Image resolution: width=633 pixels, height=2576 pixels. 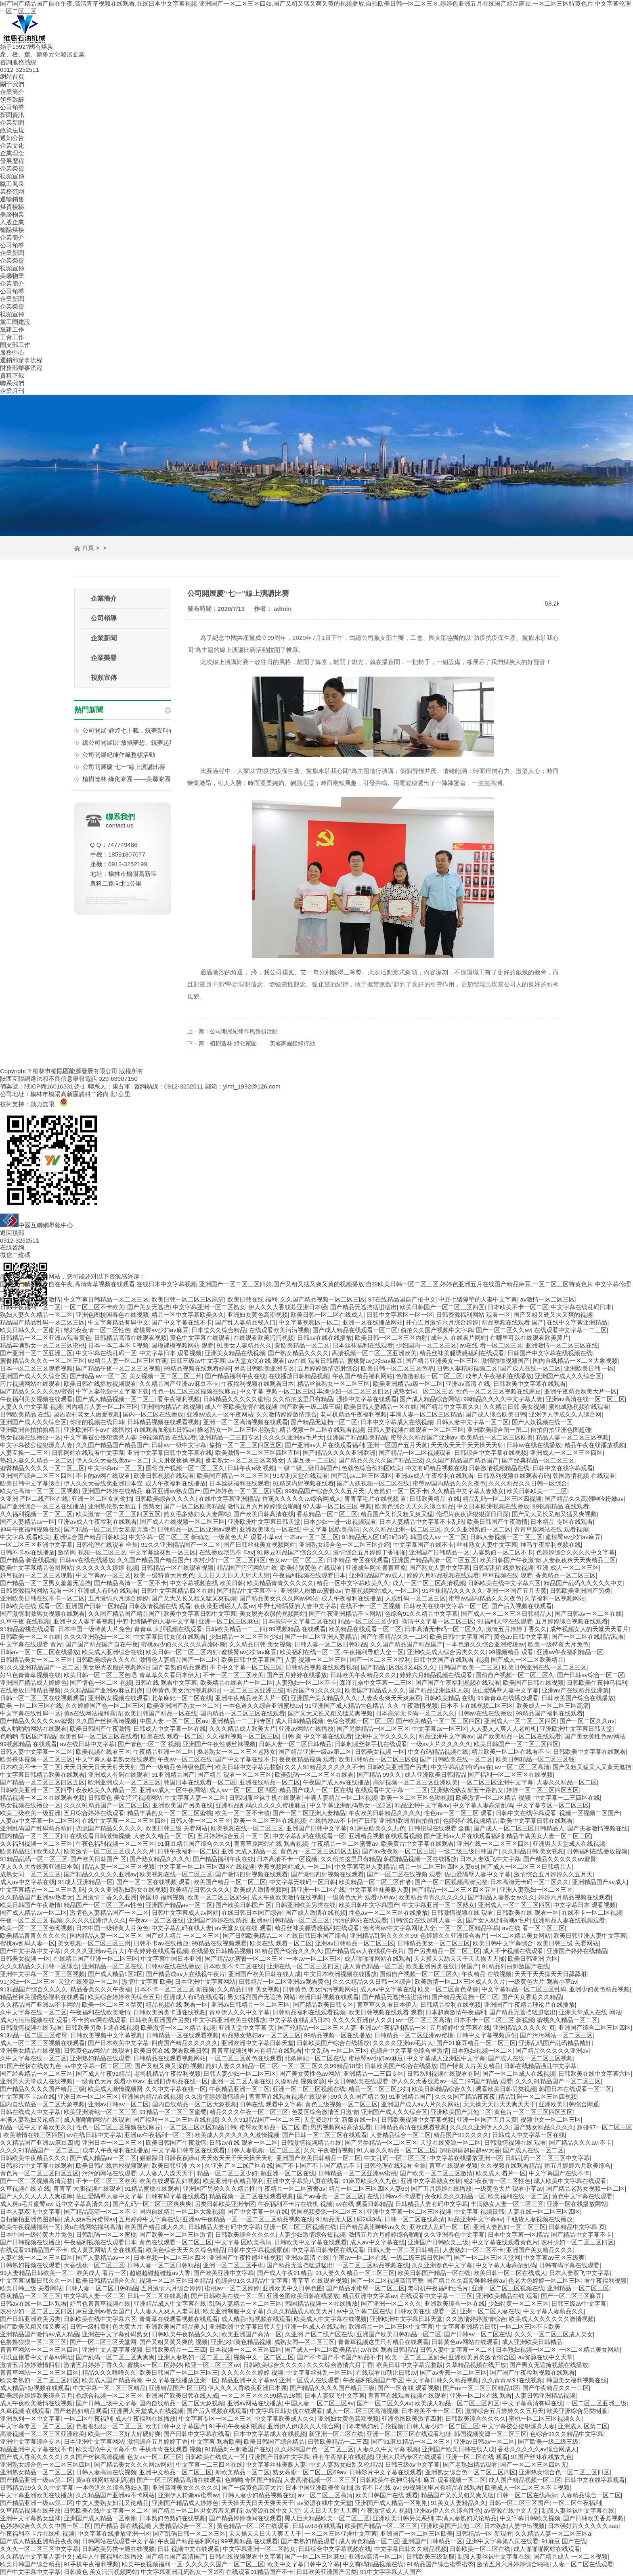 What do you see at coordinates (106, 2249) in the screenshot?
I see `成人黄页网站大全在线观看` at bounding box center [106, 2249].